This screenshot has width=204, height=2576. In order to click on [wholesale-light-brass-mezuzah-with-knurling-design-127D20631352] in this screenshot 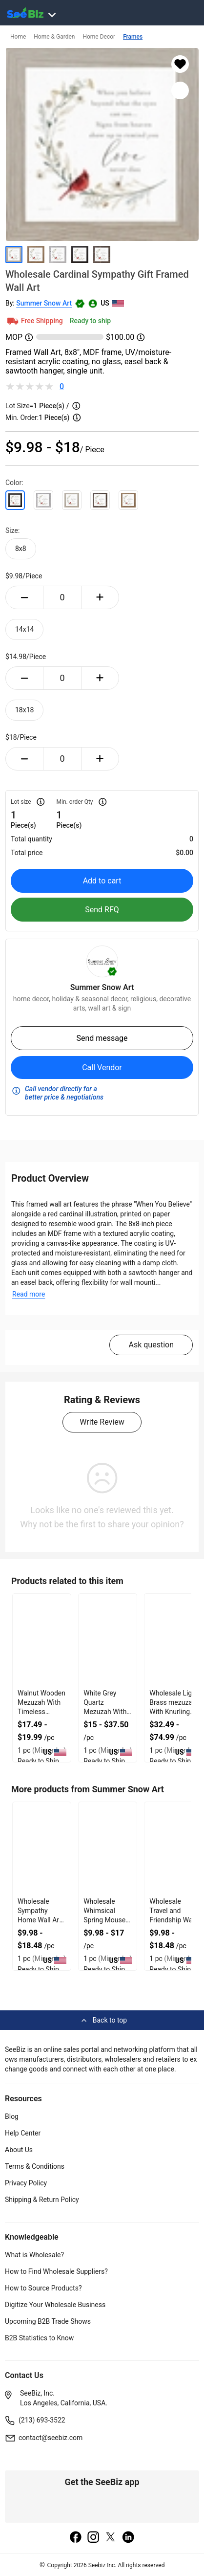, I will do `click(173, 1640)`.